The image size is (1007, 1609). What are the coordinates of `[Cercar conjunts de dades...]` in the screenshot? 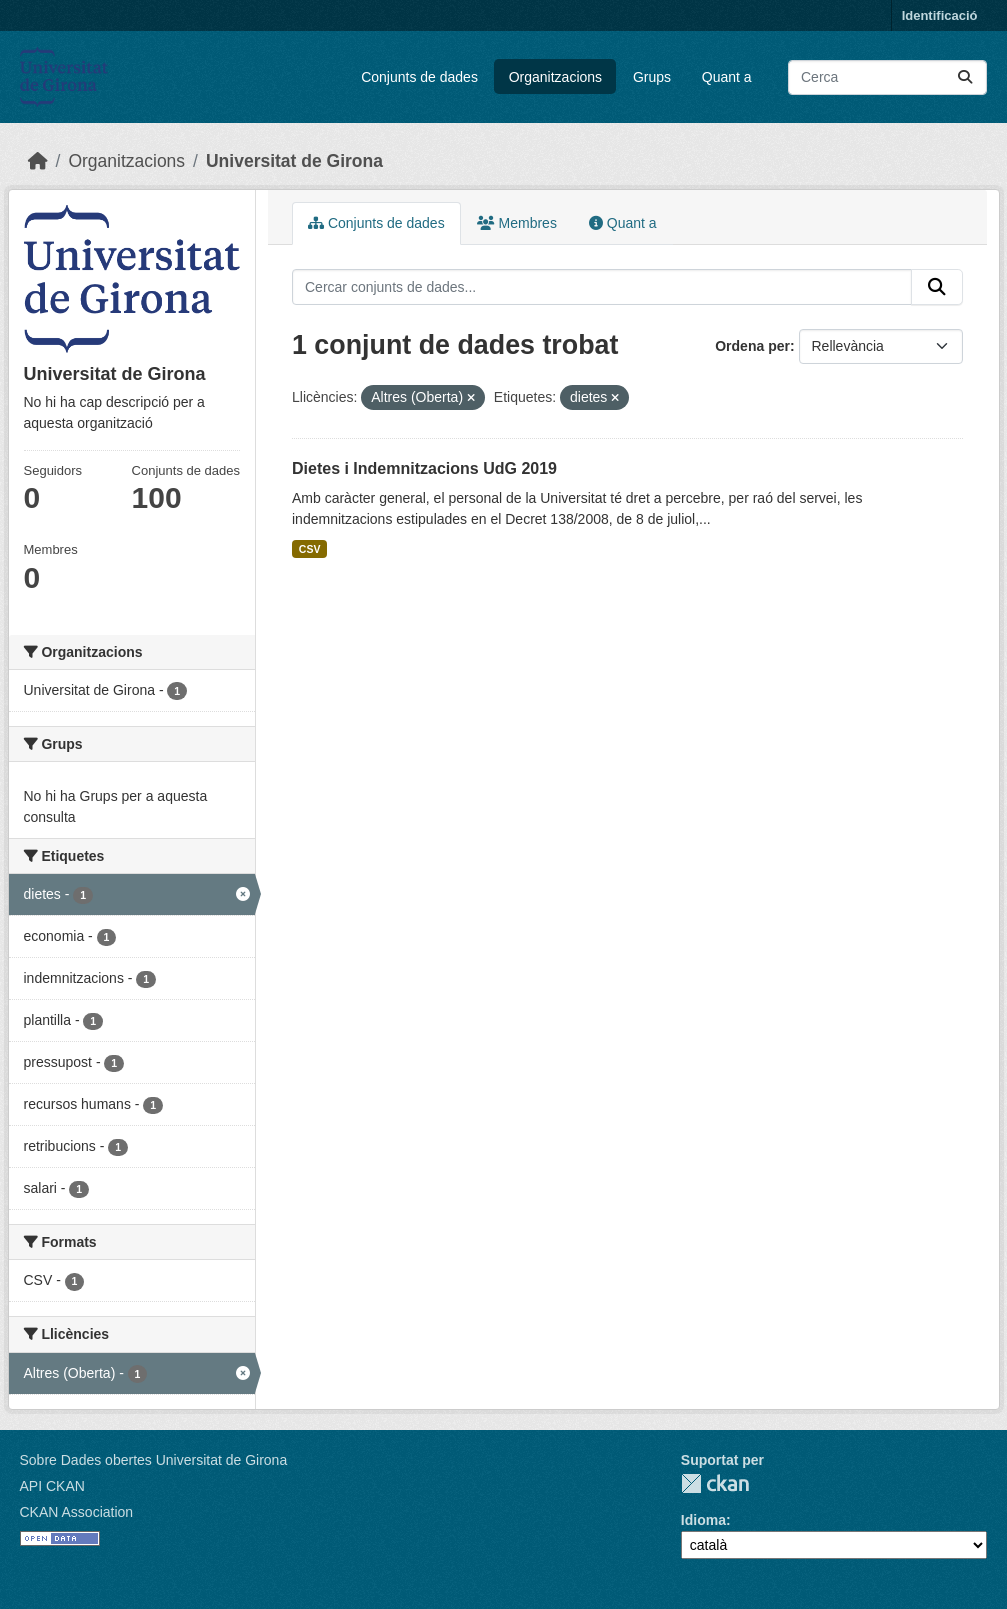 It's located at (887, 77).